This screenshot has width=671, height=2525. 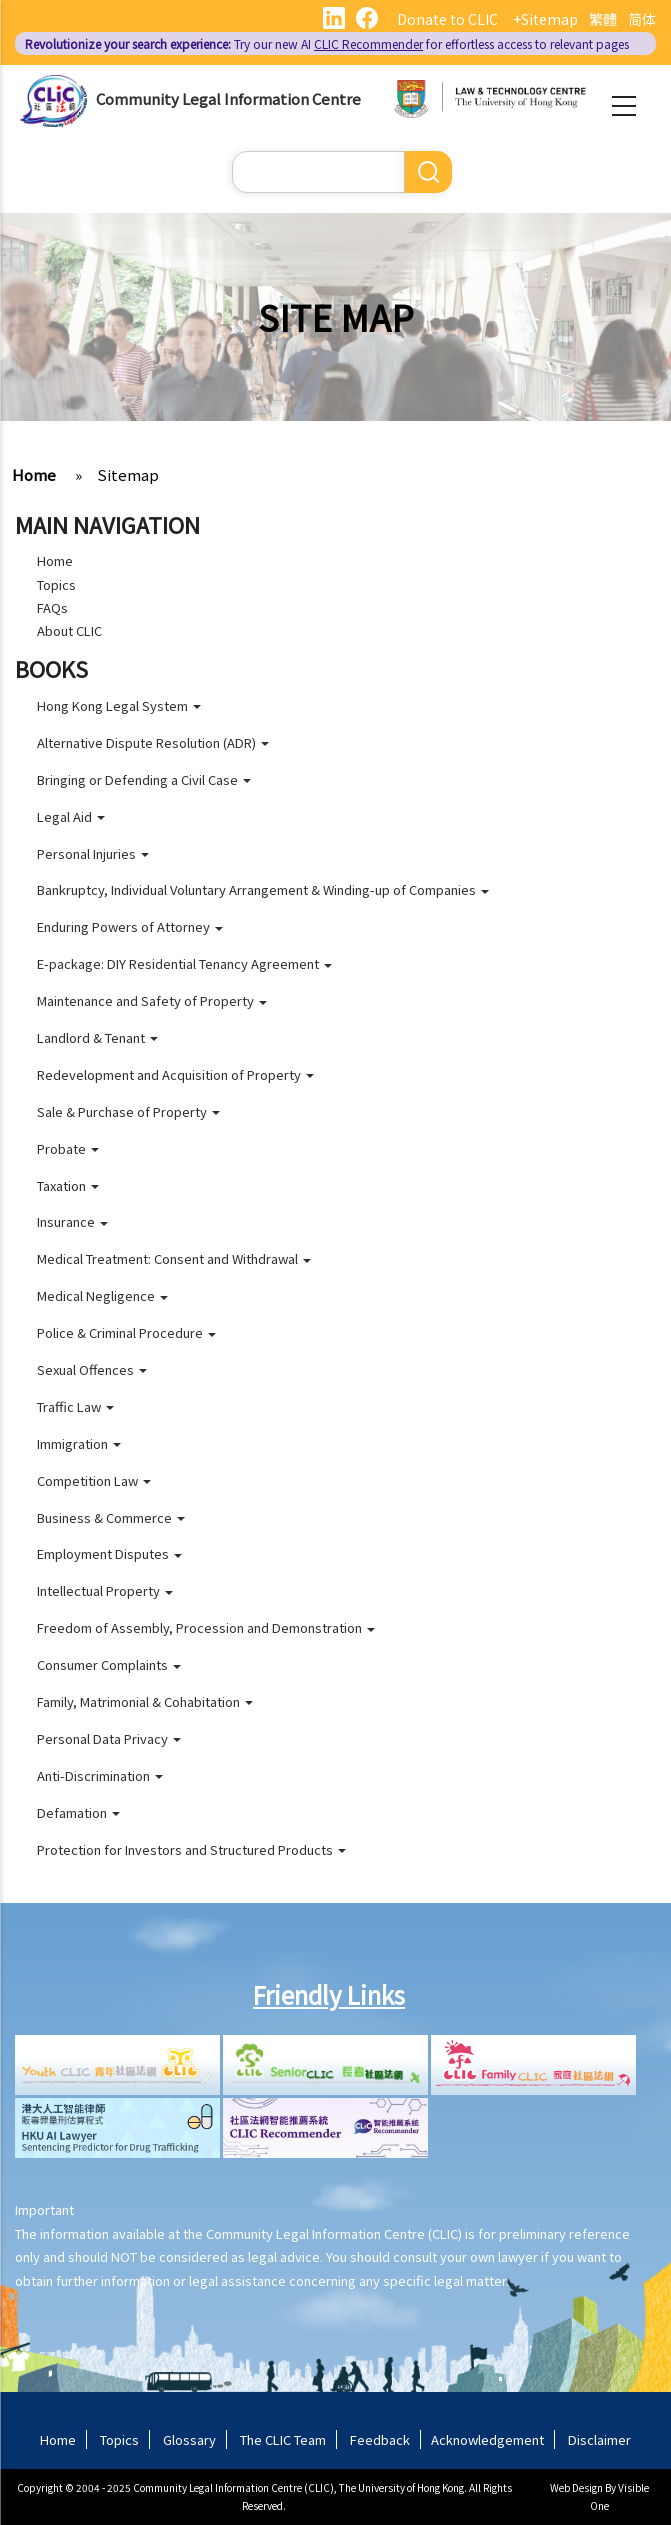 What do you see at coordinates (145, 1701) in the screenshot?
I see `Family, Matrimonial & Cohabitation` at bounding box center [145, 1701].